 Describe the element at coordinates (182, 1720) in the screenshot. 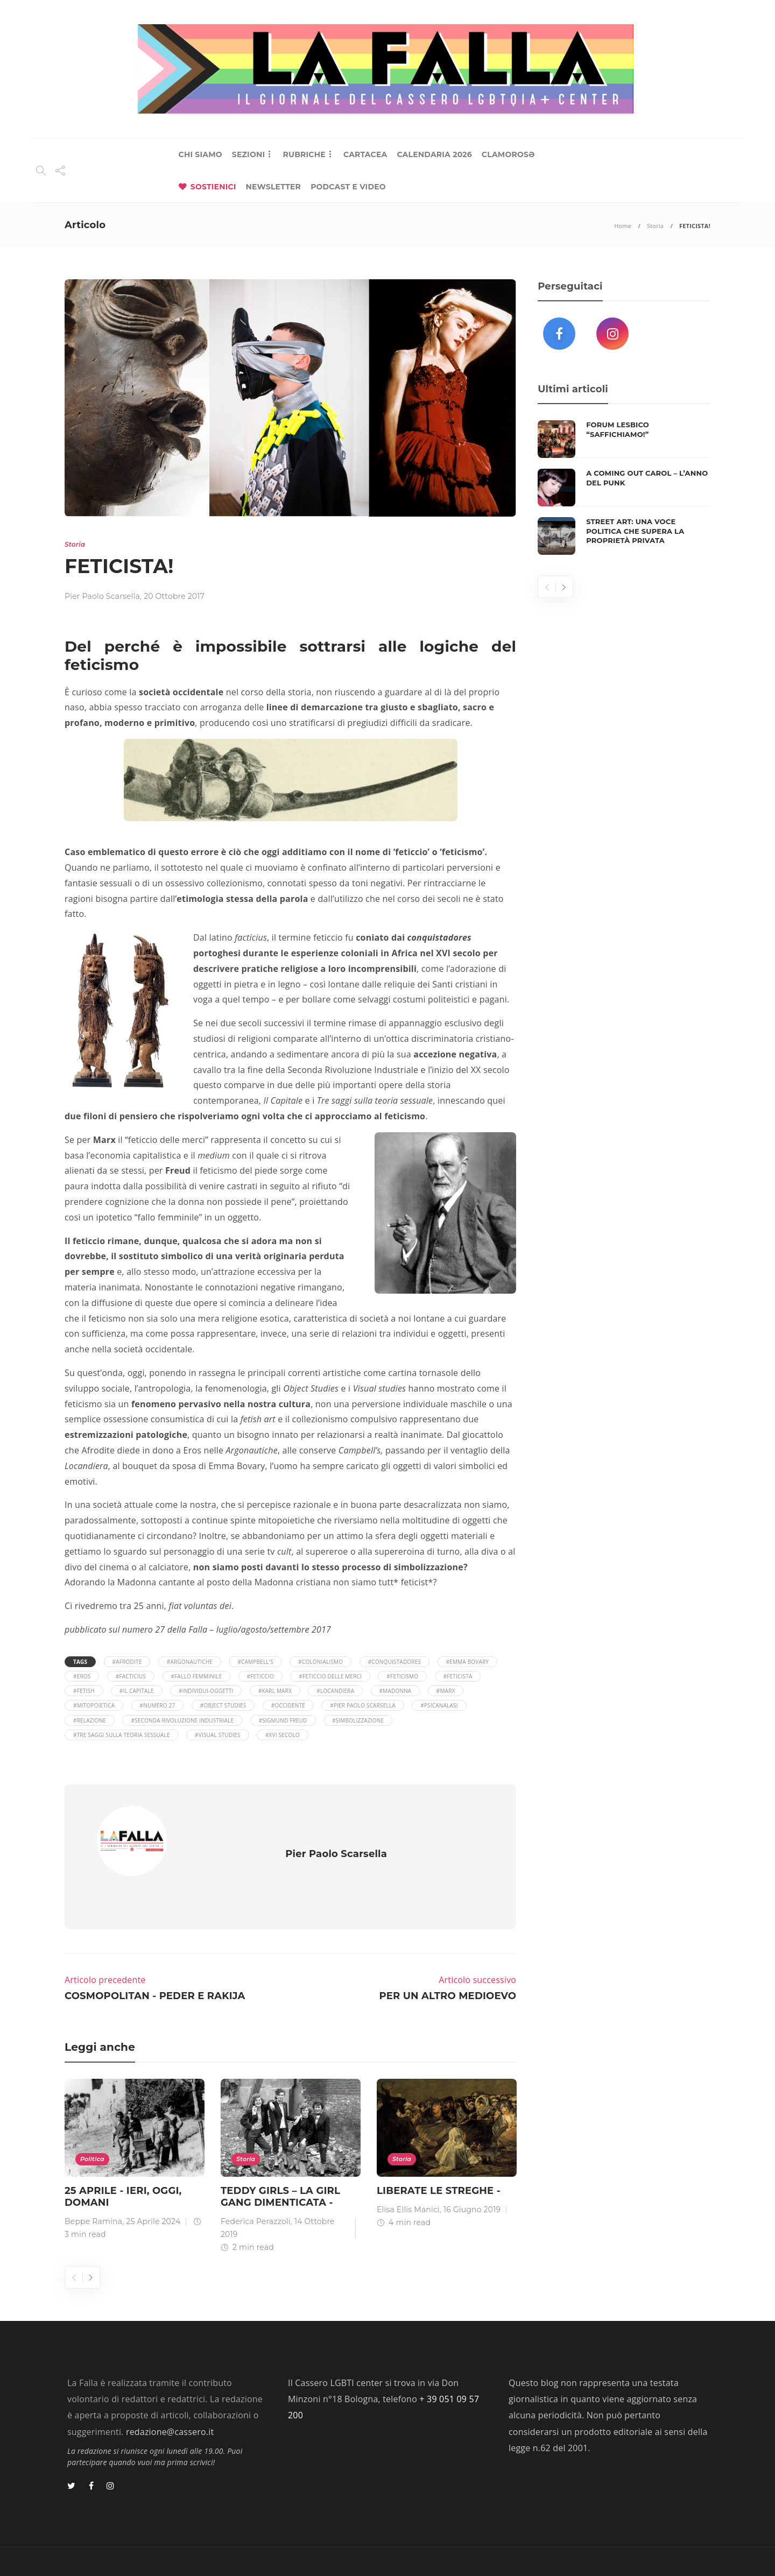

I see `#seconda rivoluzione industriale` at that location.